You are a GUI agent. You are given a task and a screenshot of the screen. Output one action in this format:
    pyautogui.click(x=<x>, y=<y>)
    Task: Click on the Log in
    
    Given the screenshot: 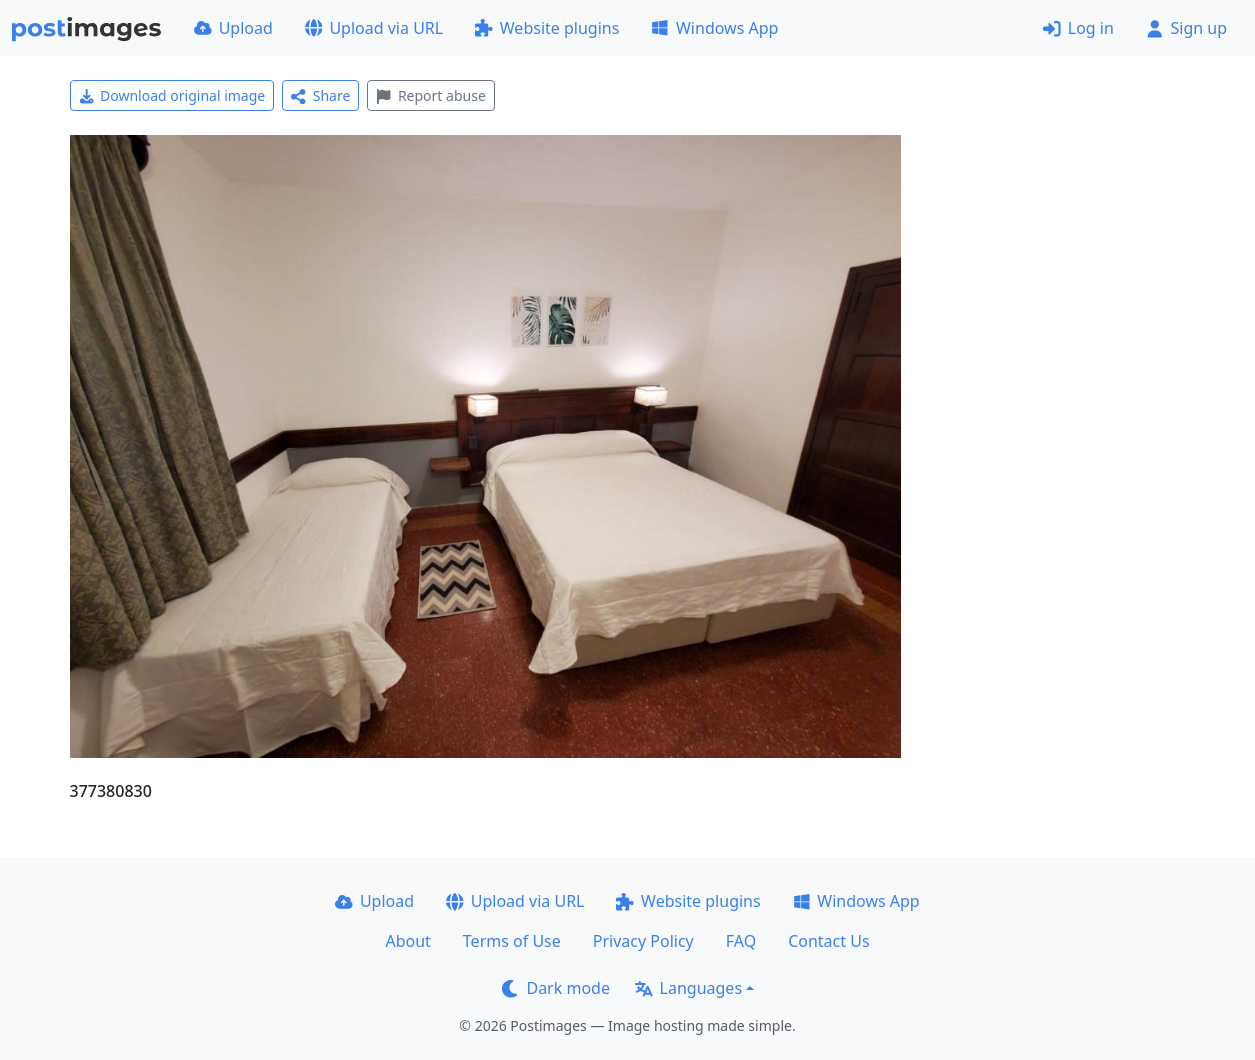 What is the action you would take?
    pyautogui.click(x=1078, y=28)
    